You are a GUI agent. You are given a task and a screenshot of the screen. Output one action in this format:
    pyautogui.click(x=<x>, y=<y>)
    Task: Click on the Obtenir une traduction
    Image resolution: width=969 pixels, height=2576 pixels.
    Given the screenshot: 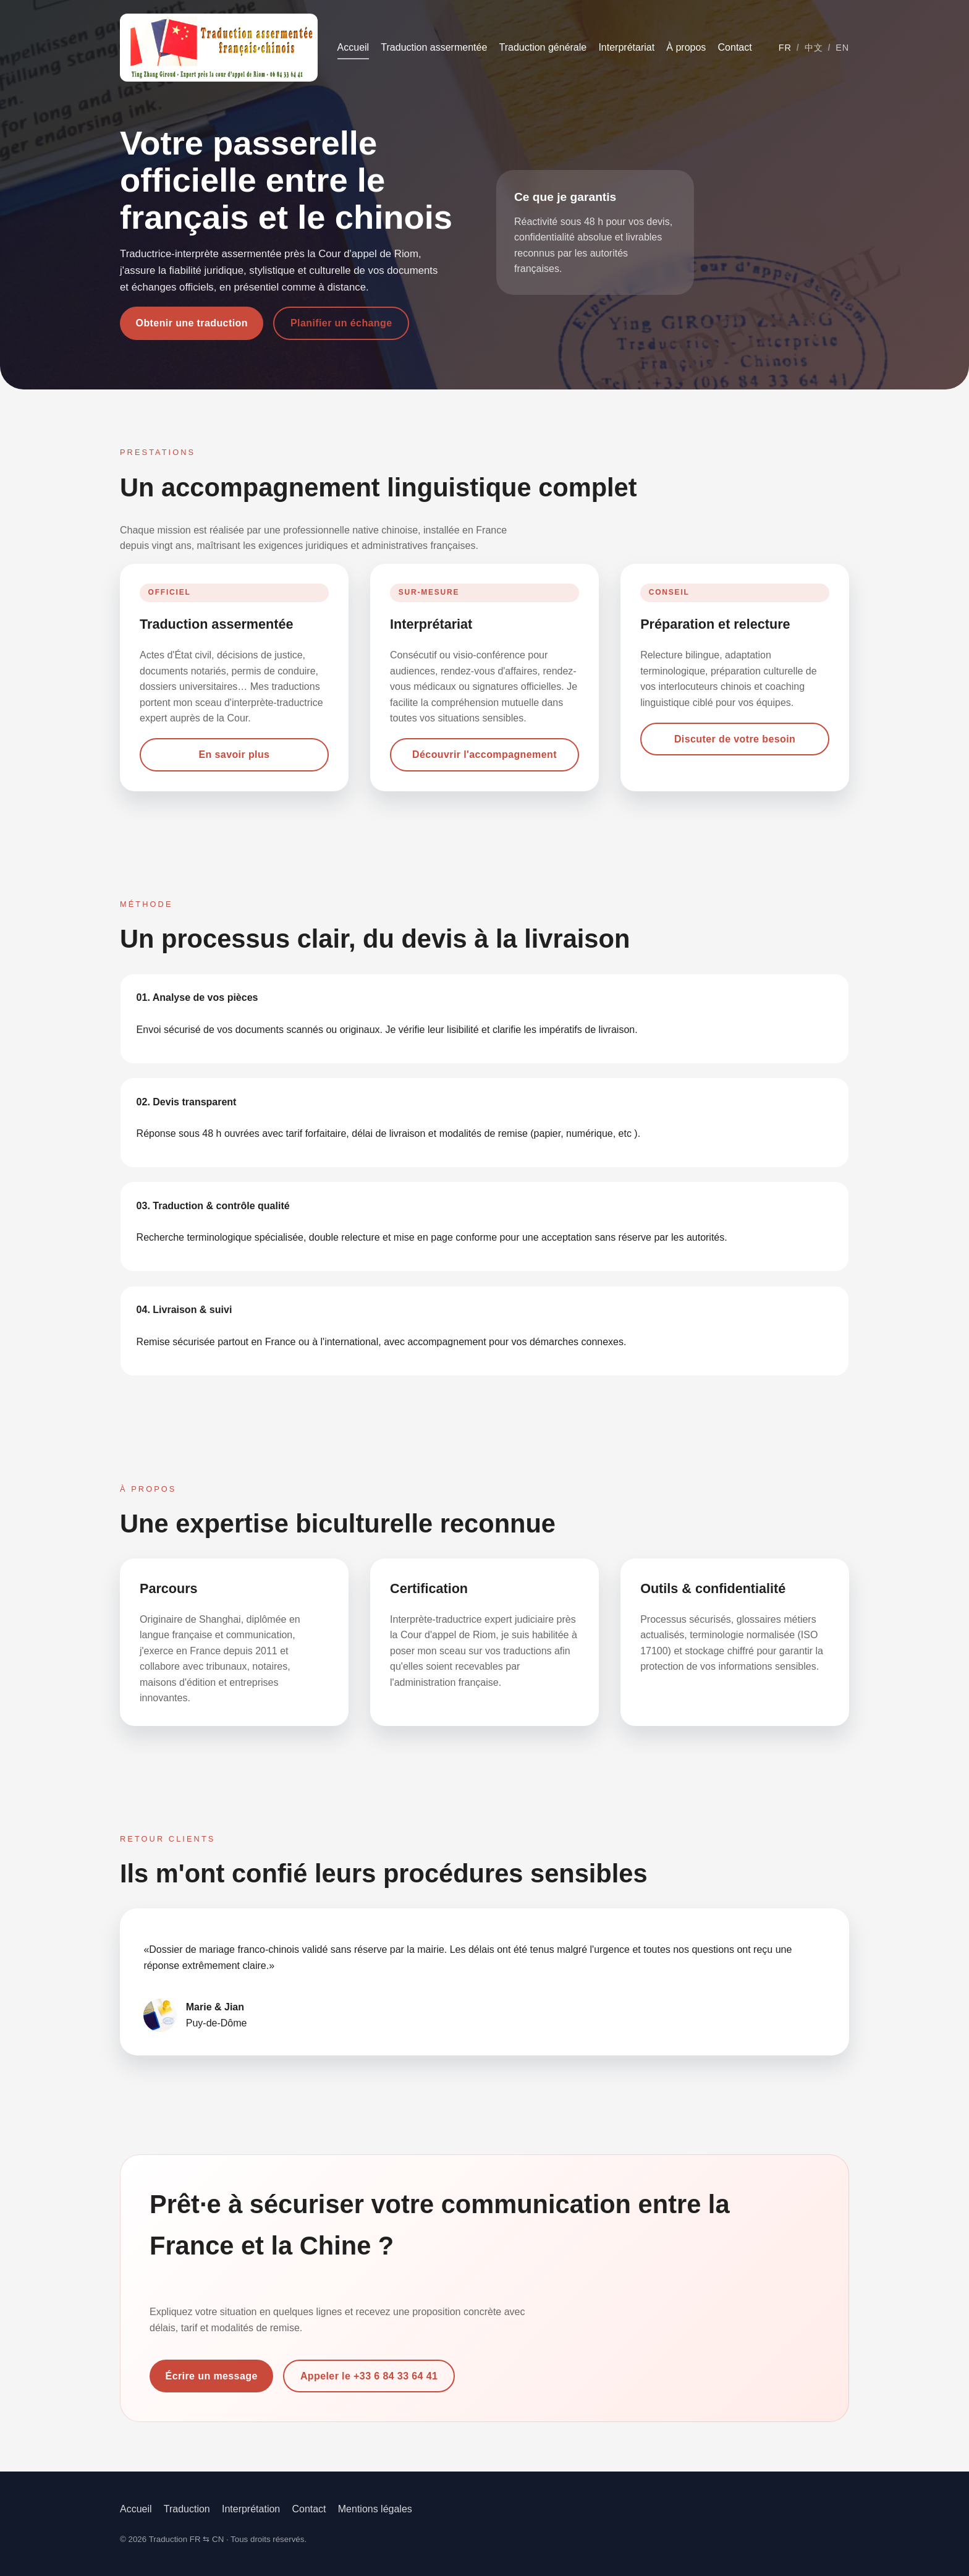 What is the action you would take?
    pyautogui.click(x=192, y=323)
    